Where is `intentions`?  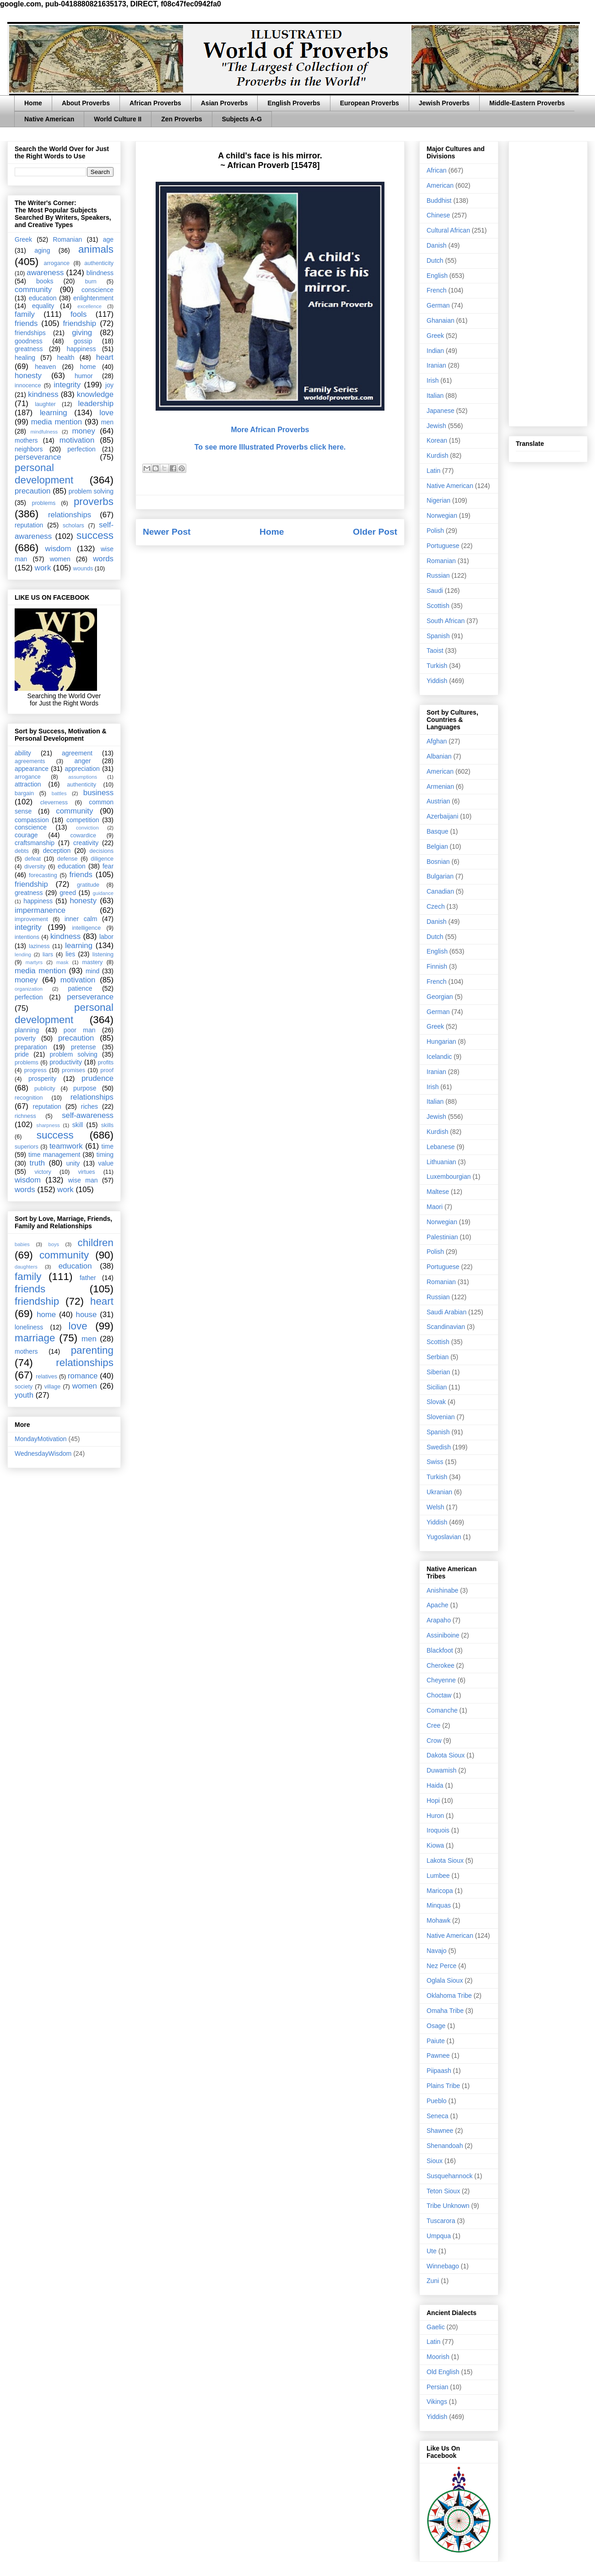
intentions is located at coordinates (27, 937).